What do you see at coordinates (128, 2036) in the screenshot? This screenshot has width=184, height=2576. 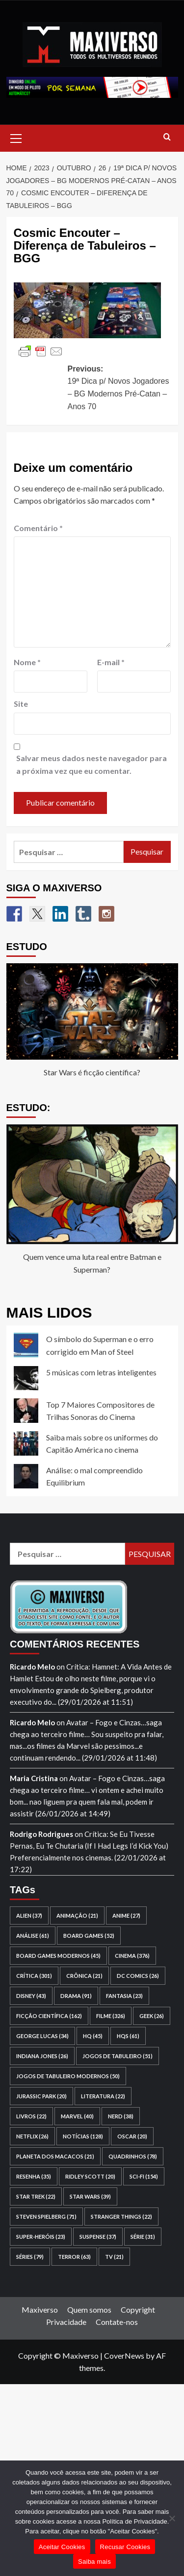 I see `HQs [HQs (61 itens)]` at bounding box center [128, 2036].